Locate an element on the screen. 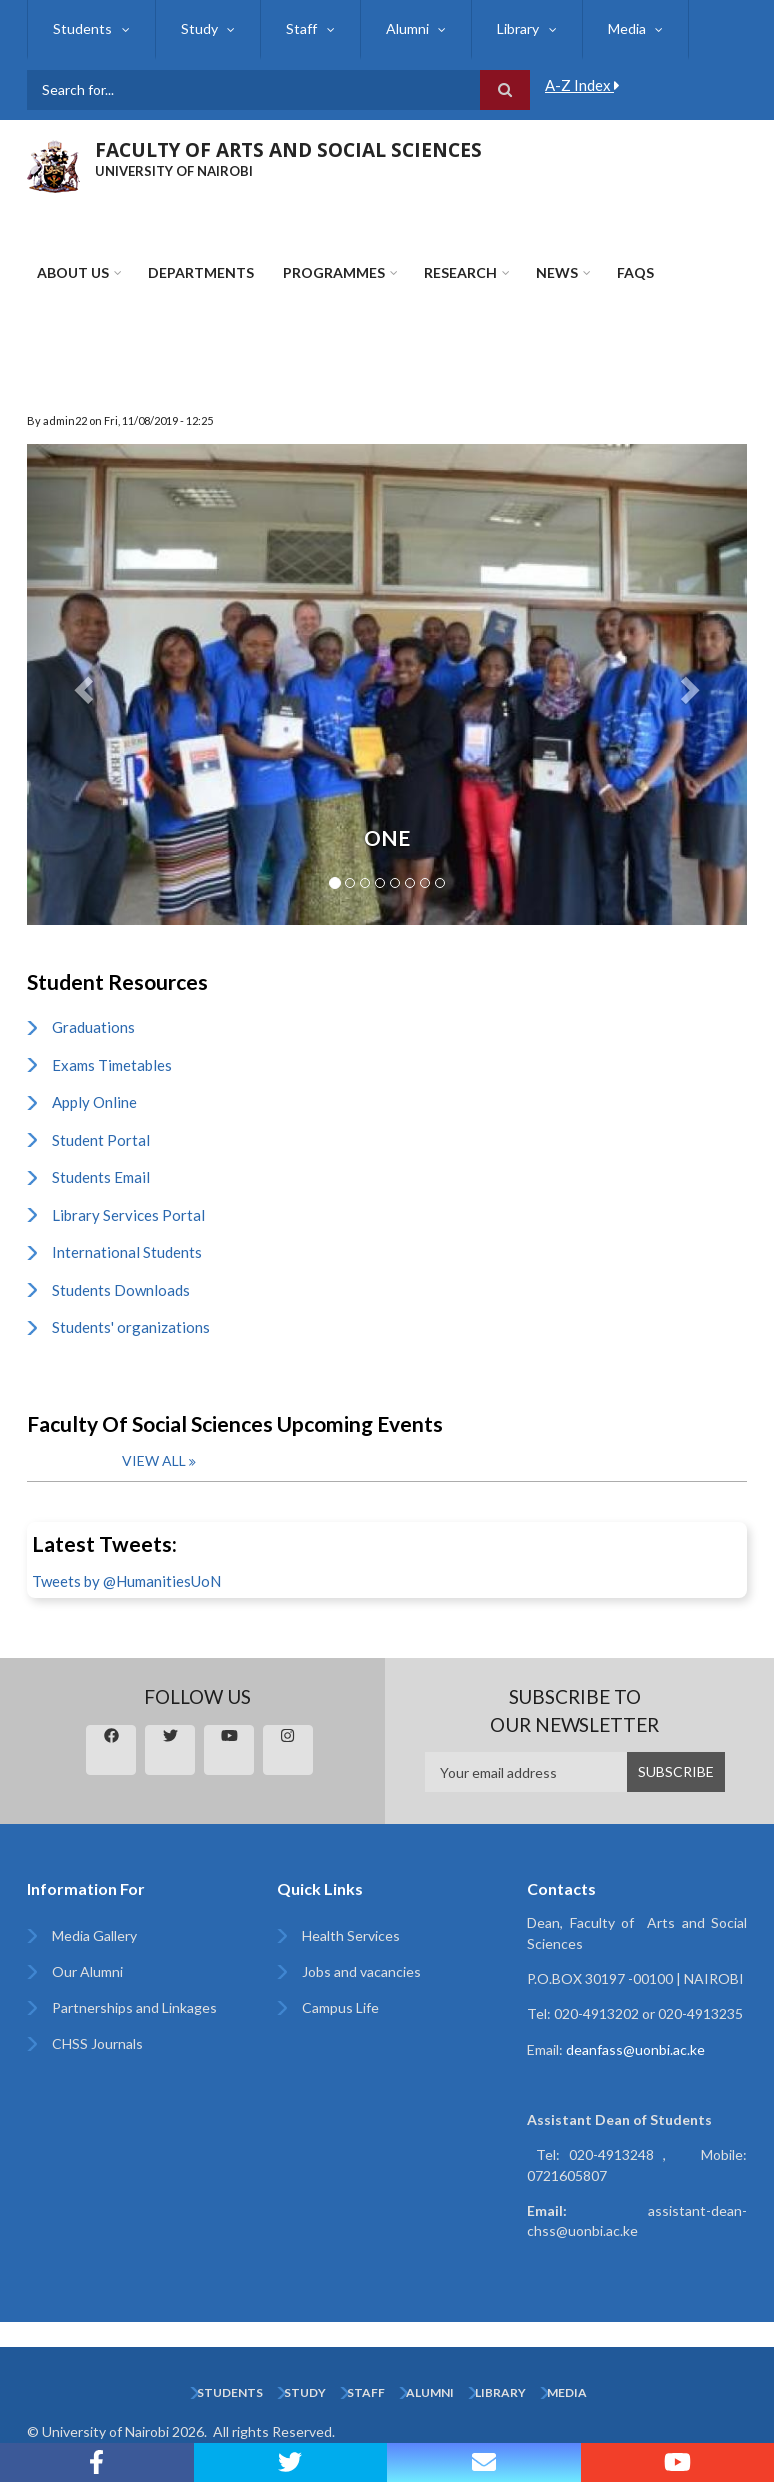 The width and height of the screenshot is (774, 2482). Media Gallery is located at coordinates (94, 1935).